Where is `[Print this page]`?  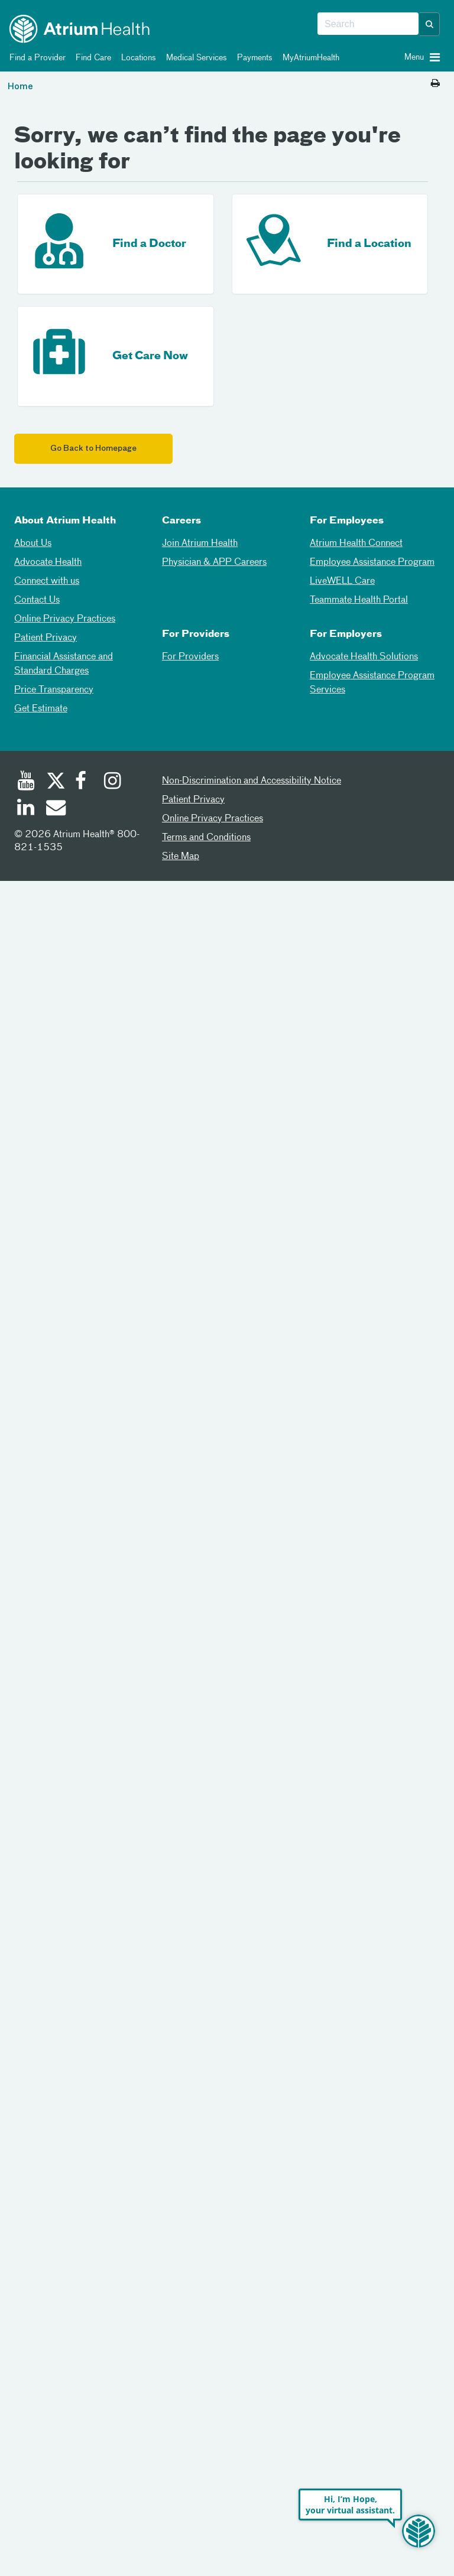 [Print this page] is located at coordinates (435, 83).